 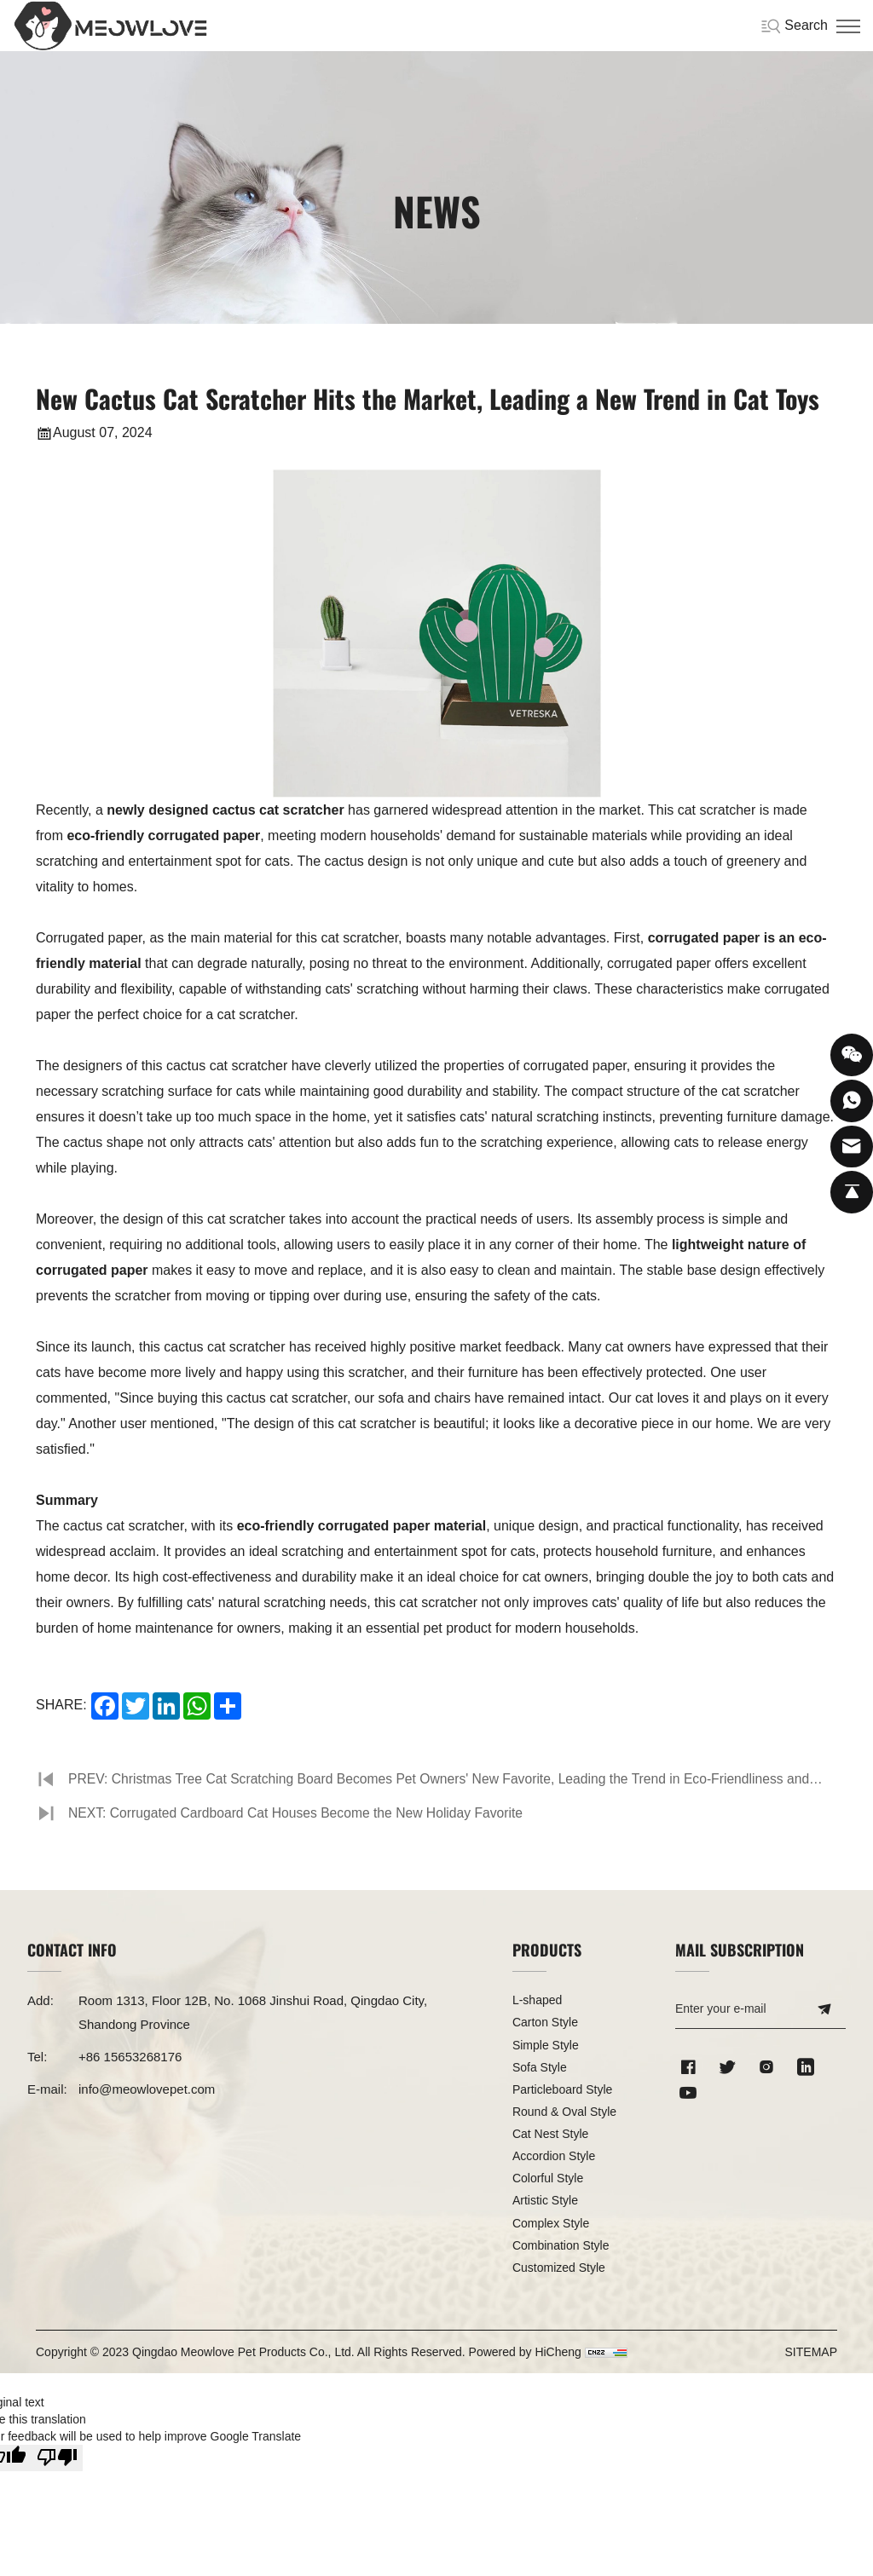 What do you see at coordinates (545, 2045) in the screenshot?
I see `Simple Style` at bounding box center [545, 2045].